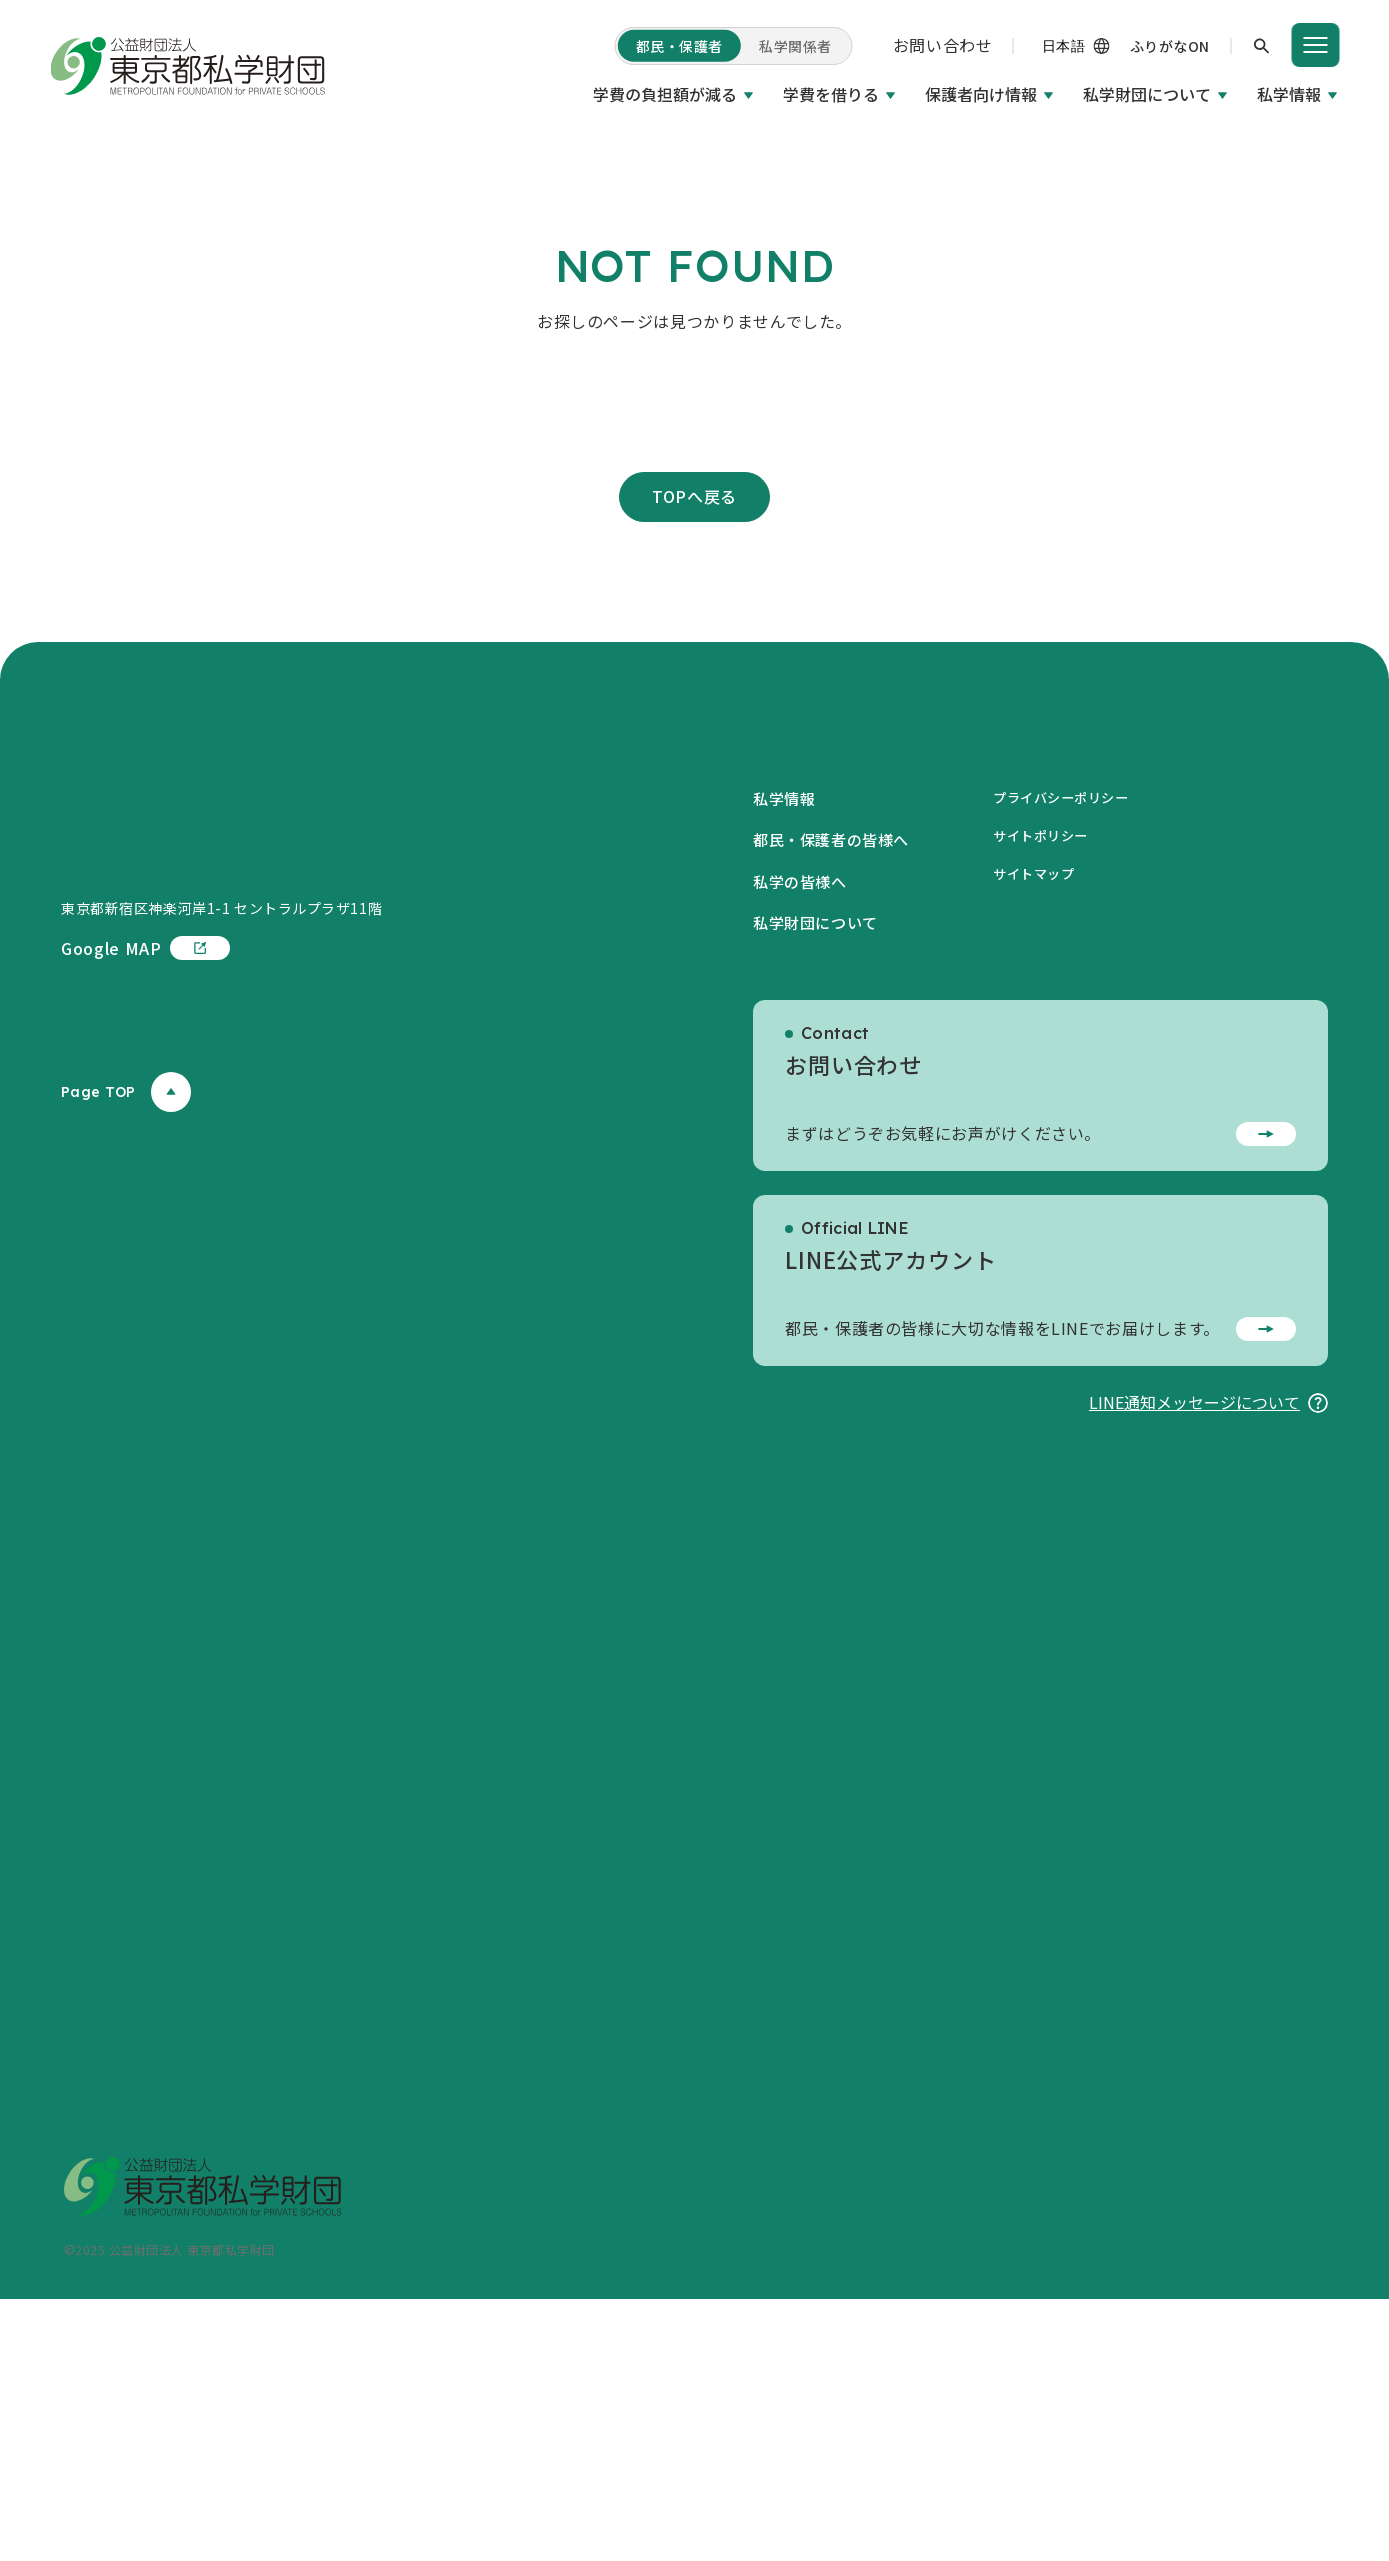 The width and height of the screenshot is (1389, 2561). I want to click on Google MAP, so click(145, 1286).